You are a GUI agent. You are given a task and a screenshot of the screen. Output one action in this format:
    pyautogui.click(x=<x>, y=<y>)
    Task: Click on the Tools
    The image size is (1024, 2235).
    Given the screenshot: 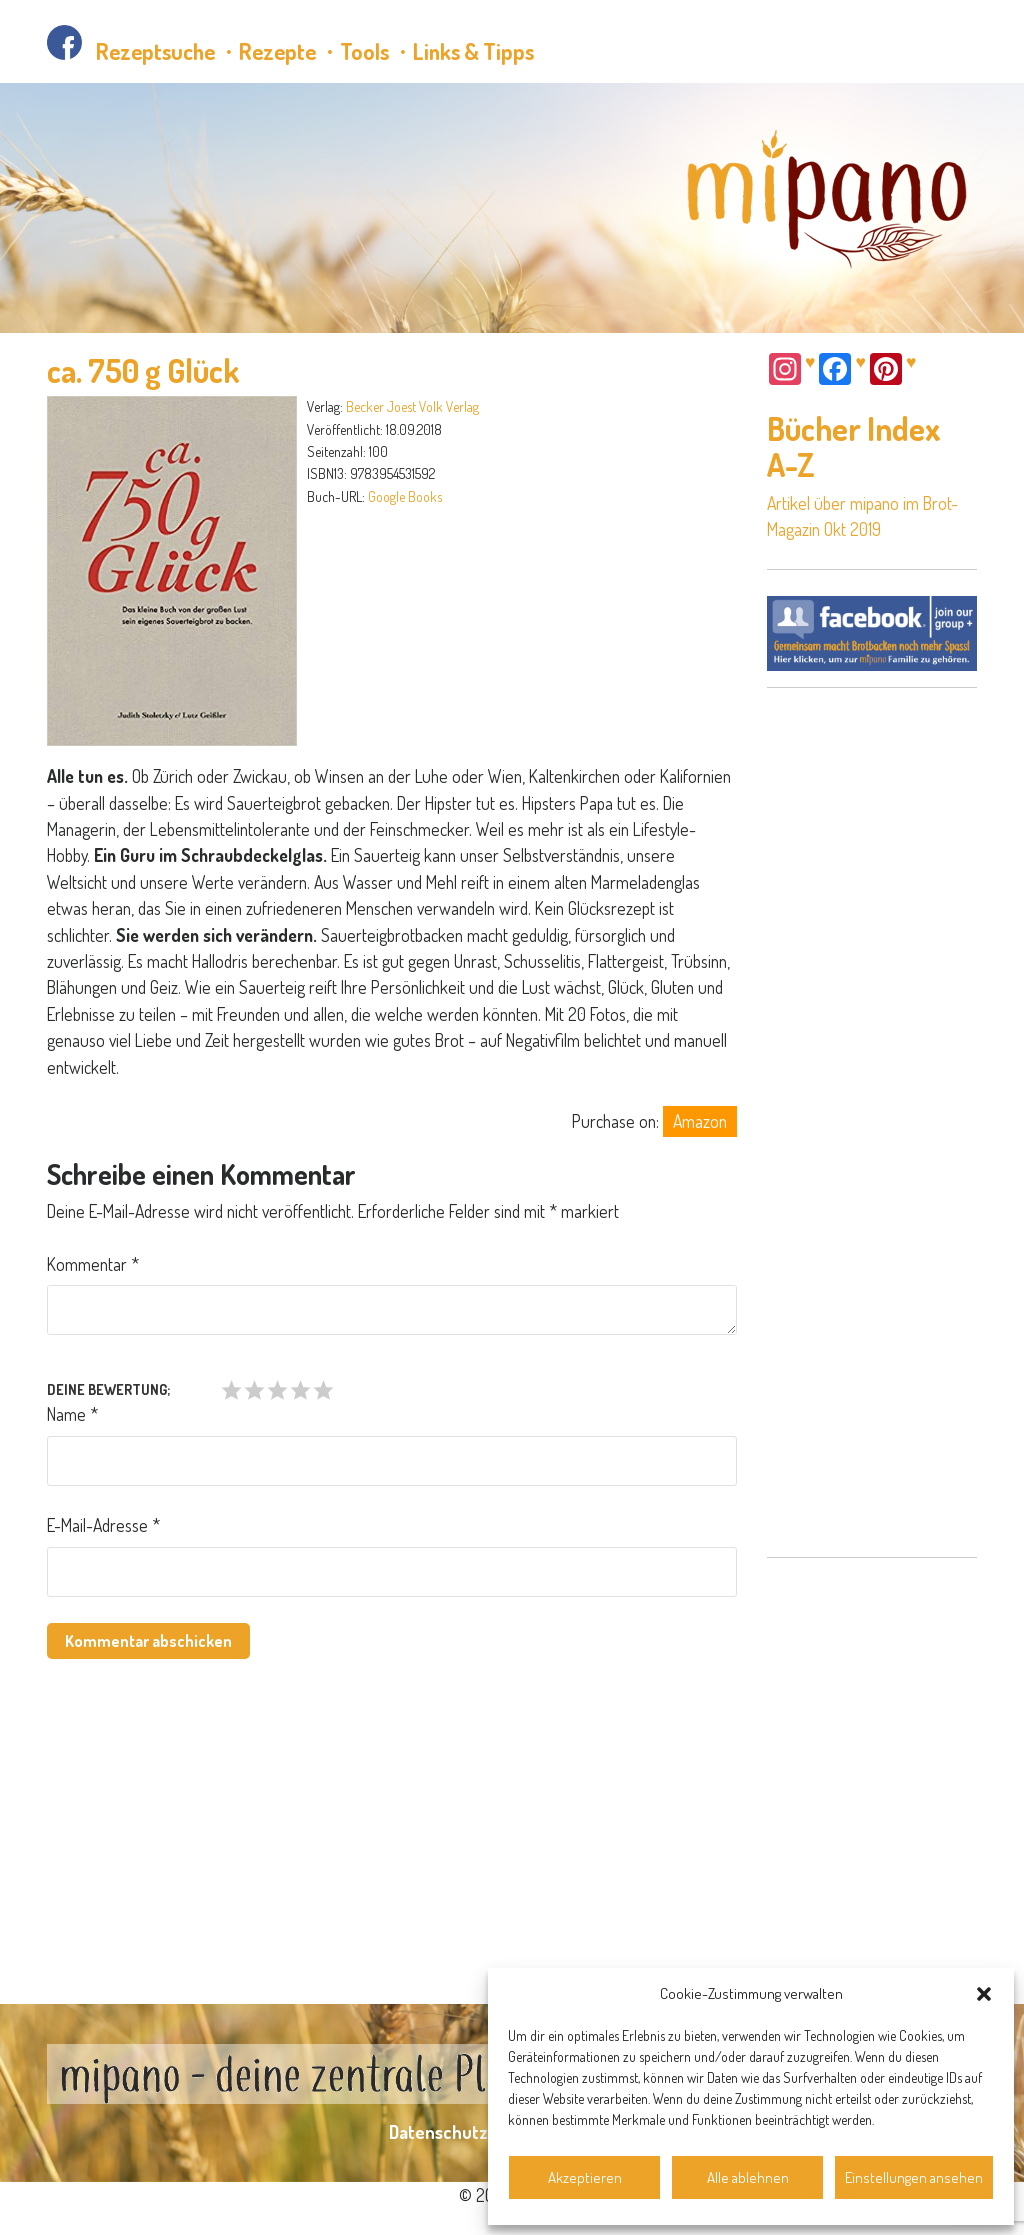 What is the action you would take?
    pyautogui.click(x=364, y=51)
    